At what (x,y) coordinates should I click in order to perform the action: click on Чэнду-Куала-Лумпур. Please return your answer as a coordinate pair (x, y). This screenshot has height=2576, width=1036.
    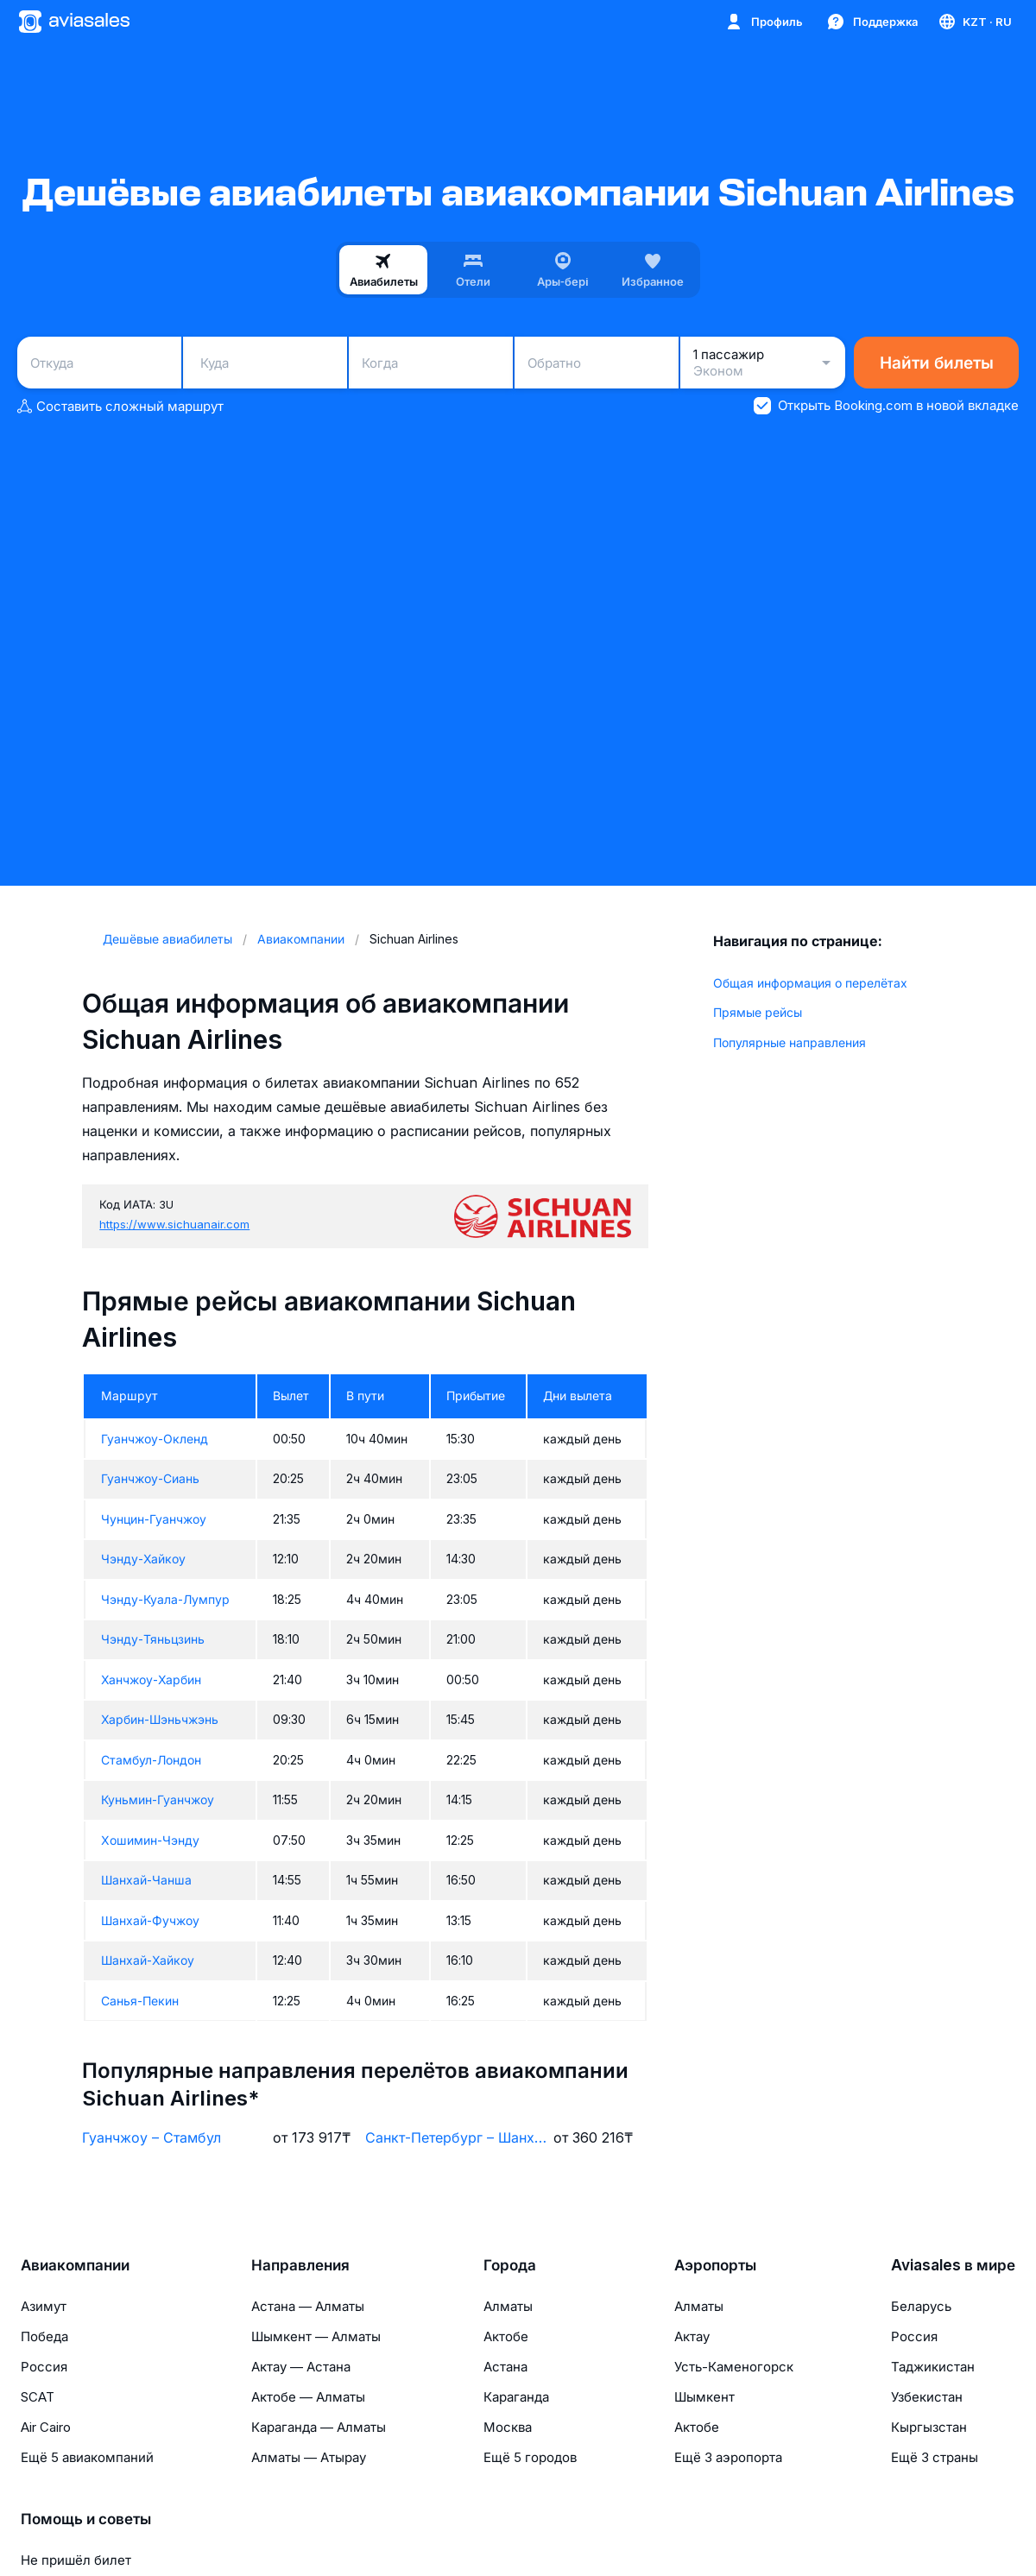
    Looking at the image, I should click on (165, 1599).